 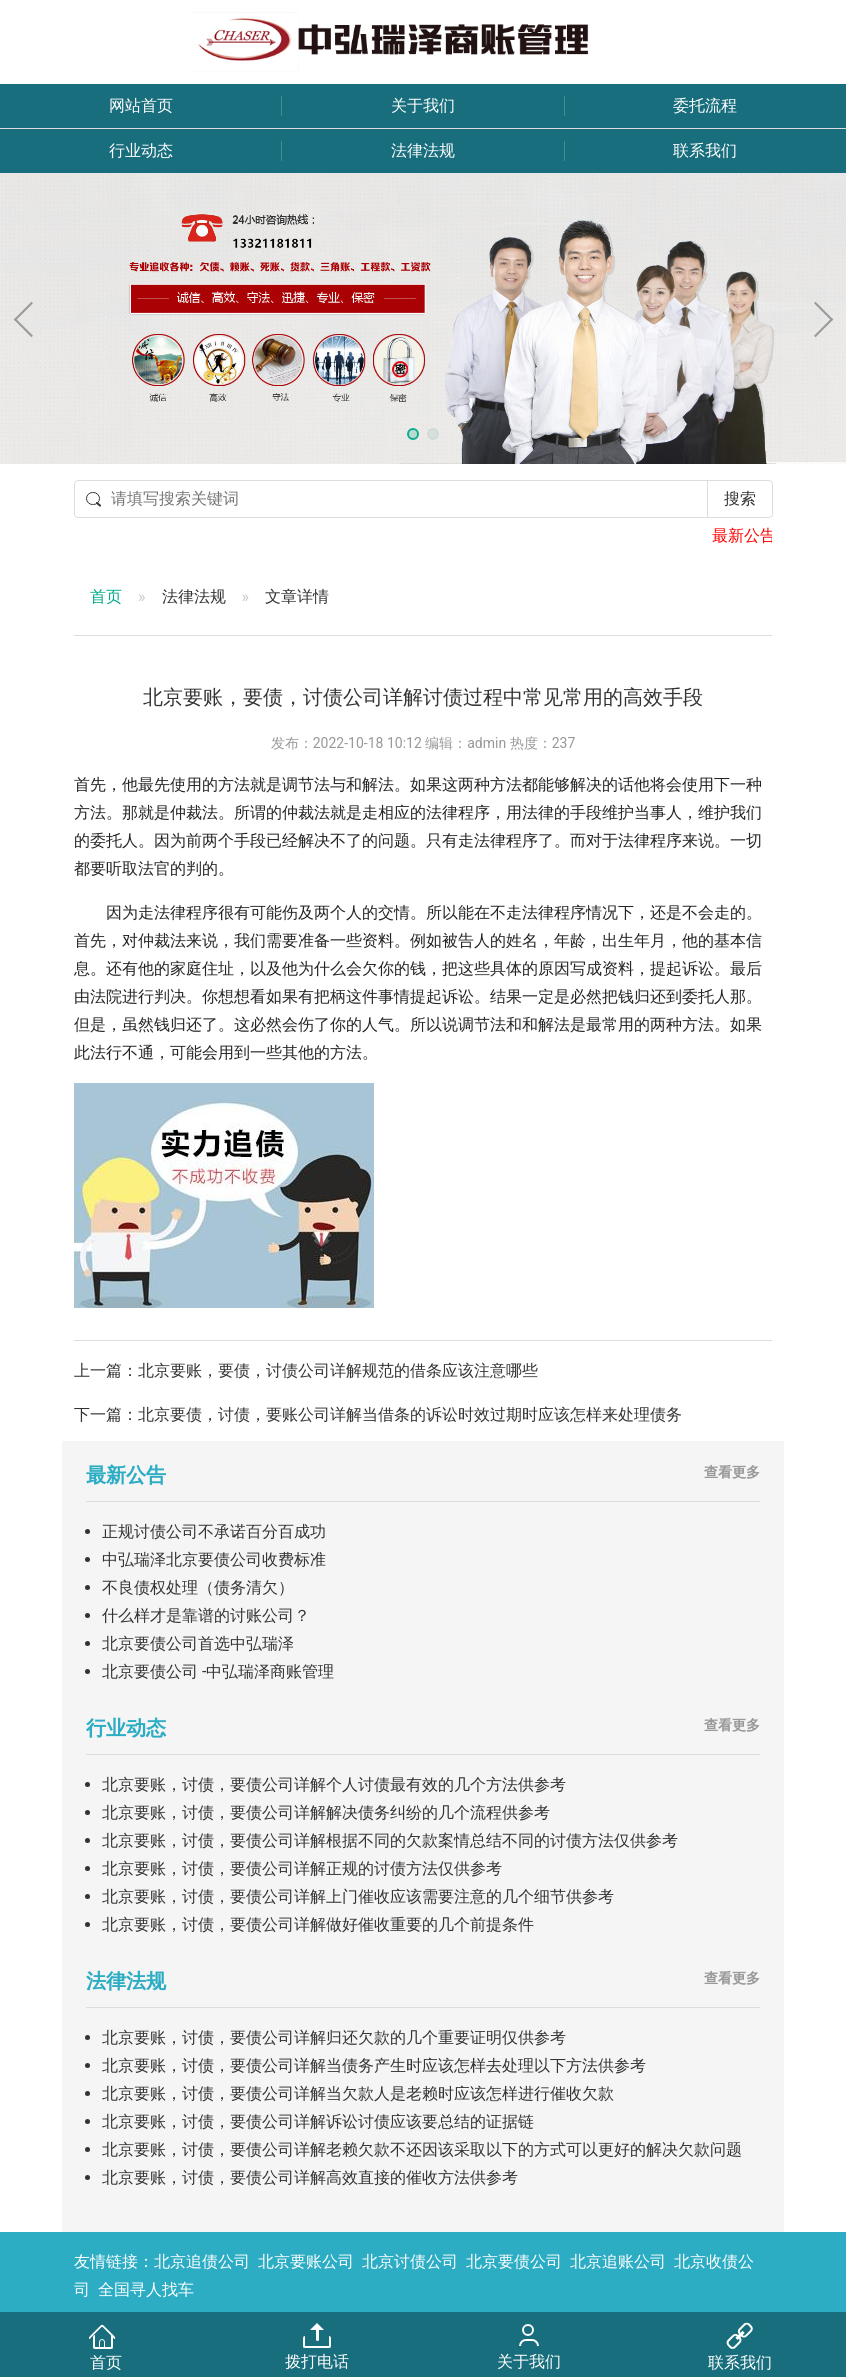 What do you see at coordinates (297, 596) in the screenshot?
I see `文章详情` at bounding box center [297, 596].